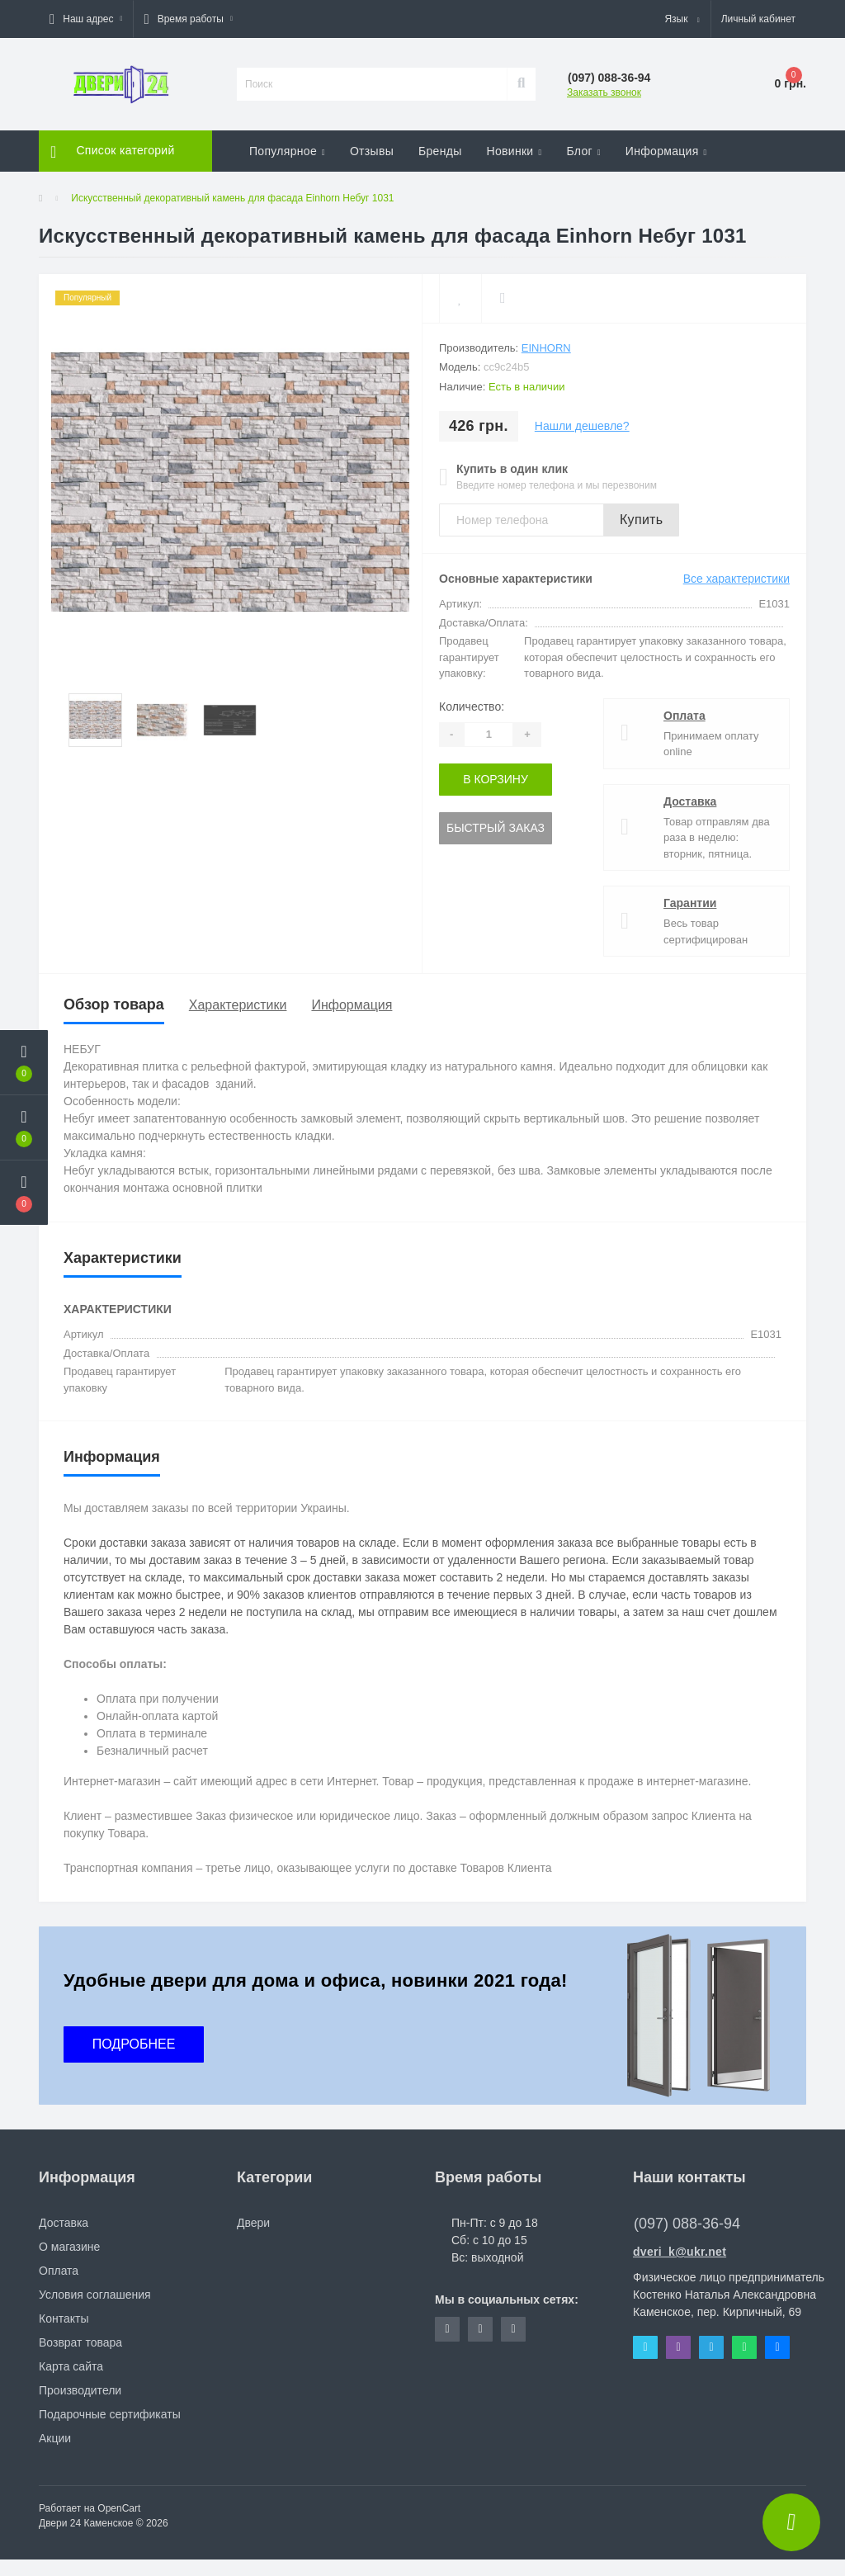 Image resolution: width=845 pixels, height=2576 pixels. Describe the element at coordinates (71, 2366) in the screenshot. I see `Карта сайта` at that location.